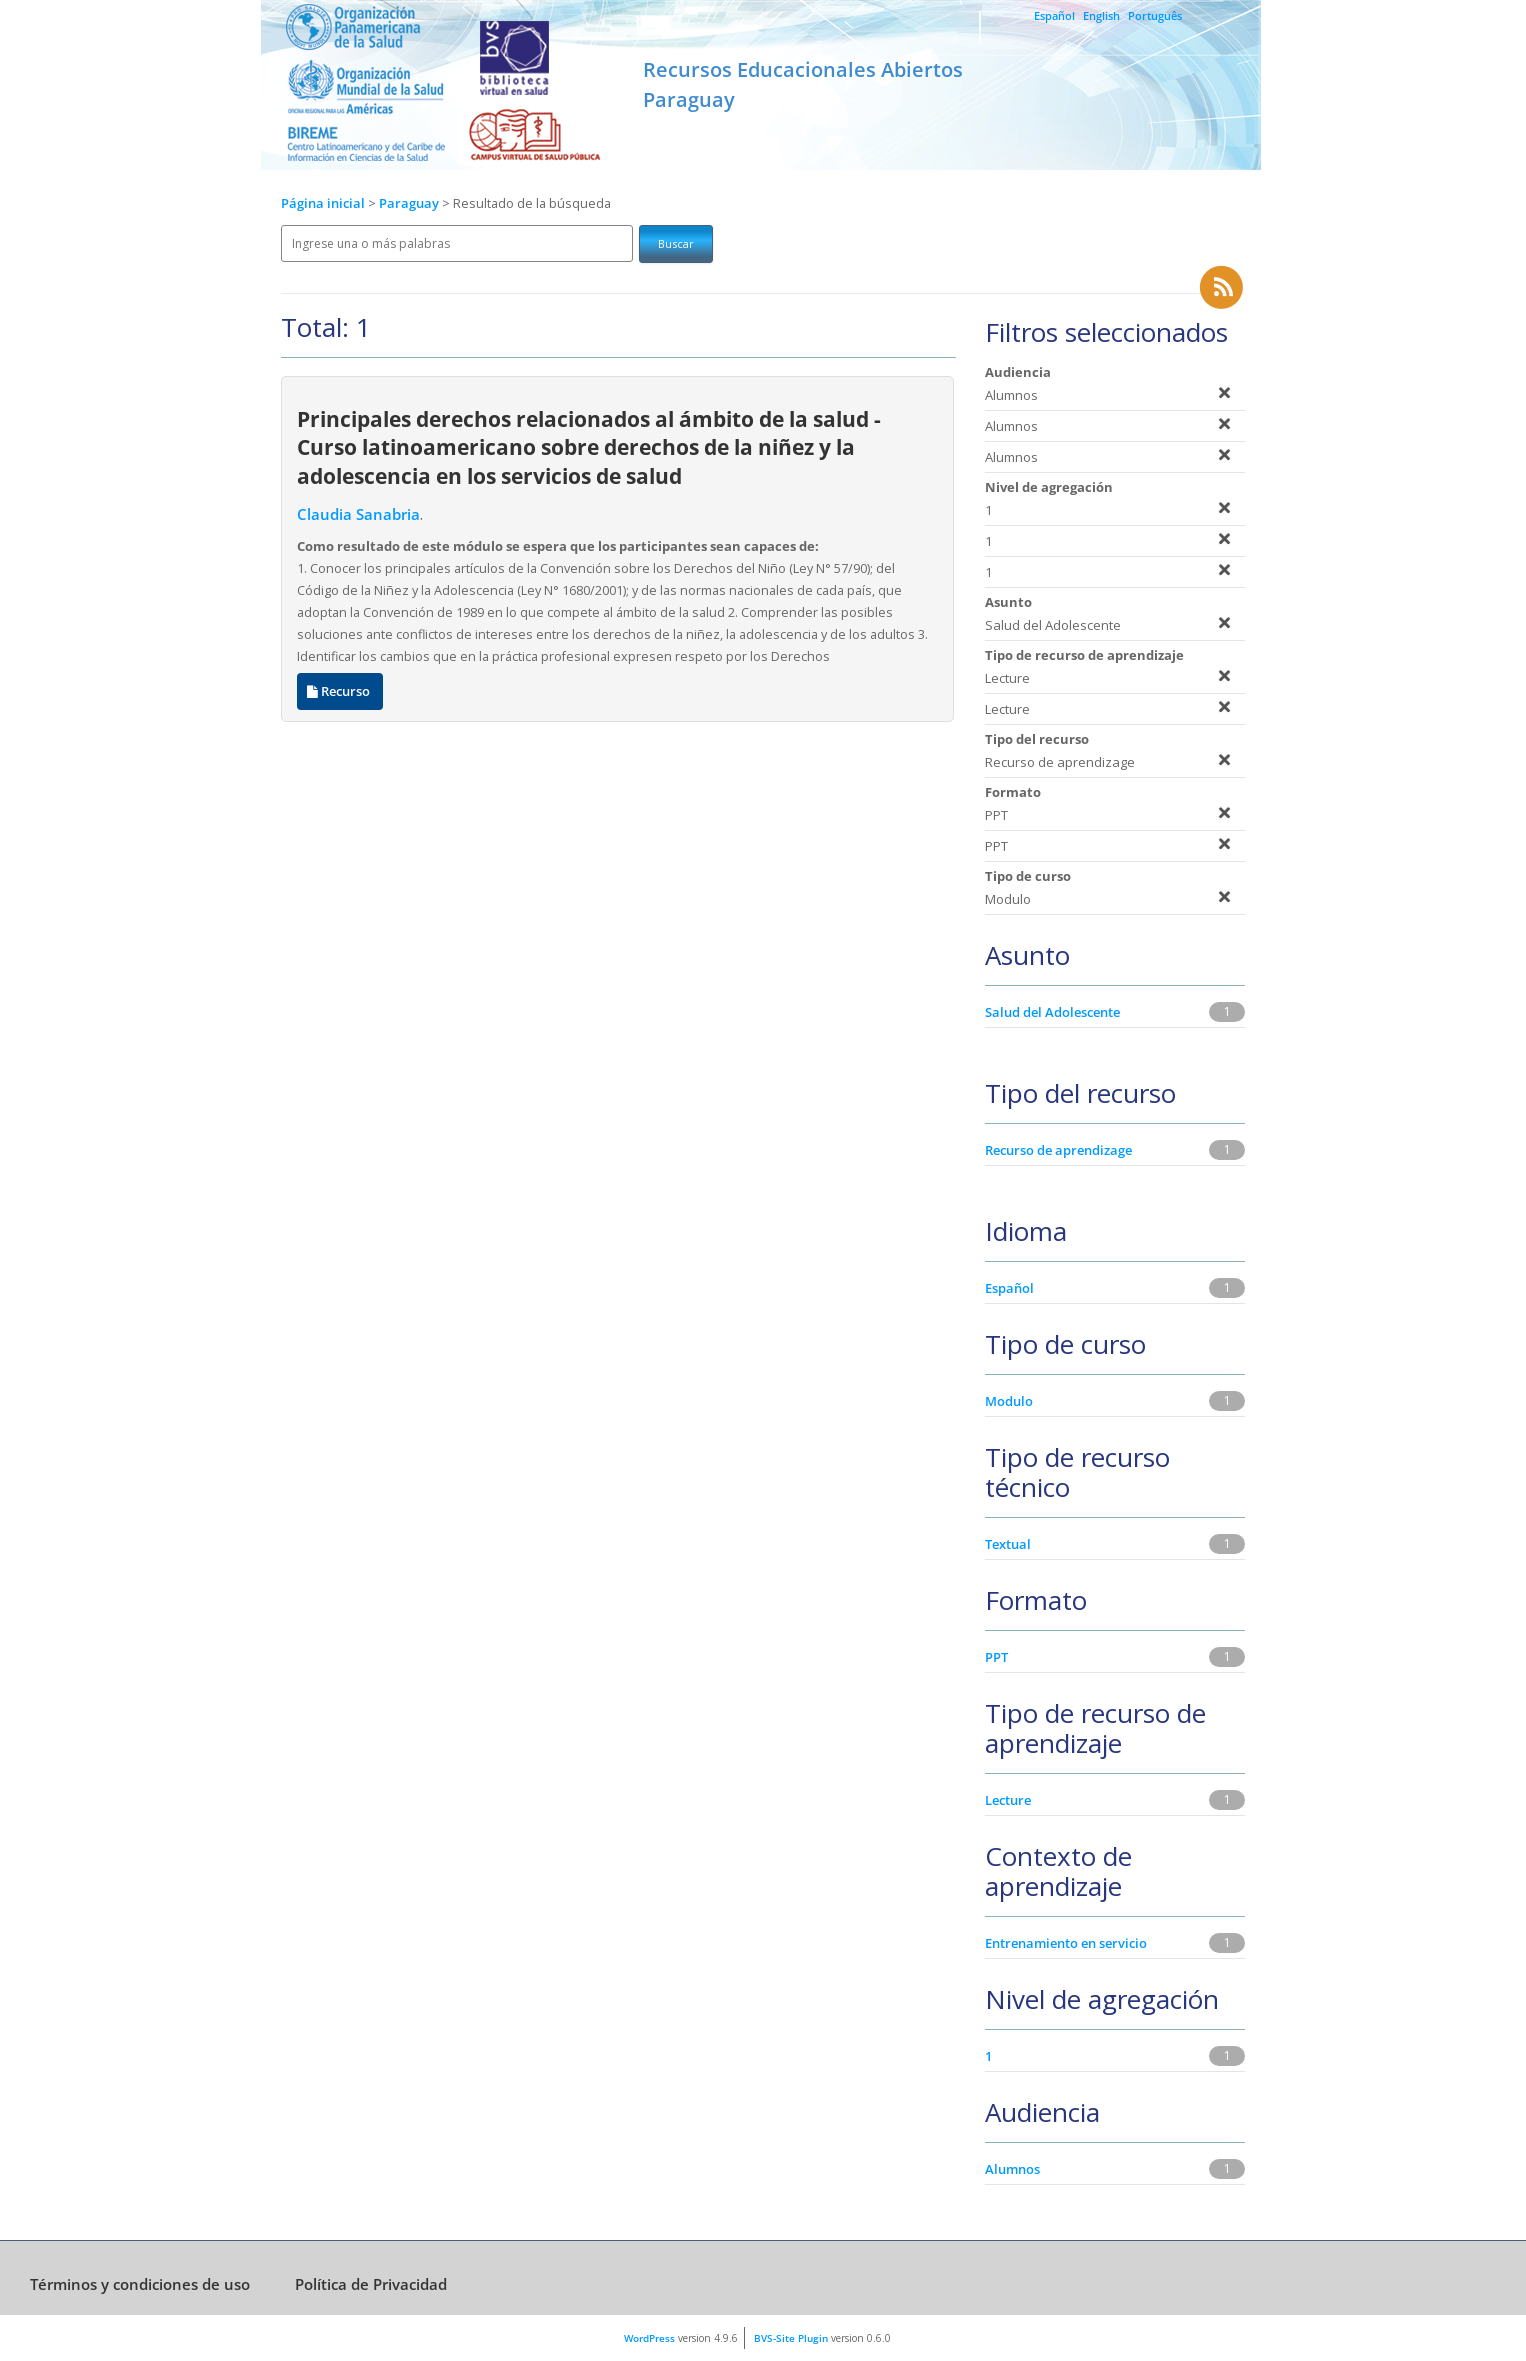 The width and height of the screenshot is (1526, 2361). What do you see at coordinates (649, 2338) in the screenshot?
I see `WordPress` at bounding box center [649, 2338].